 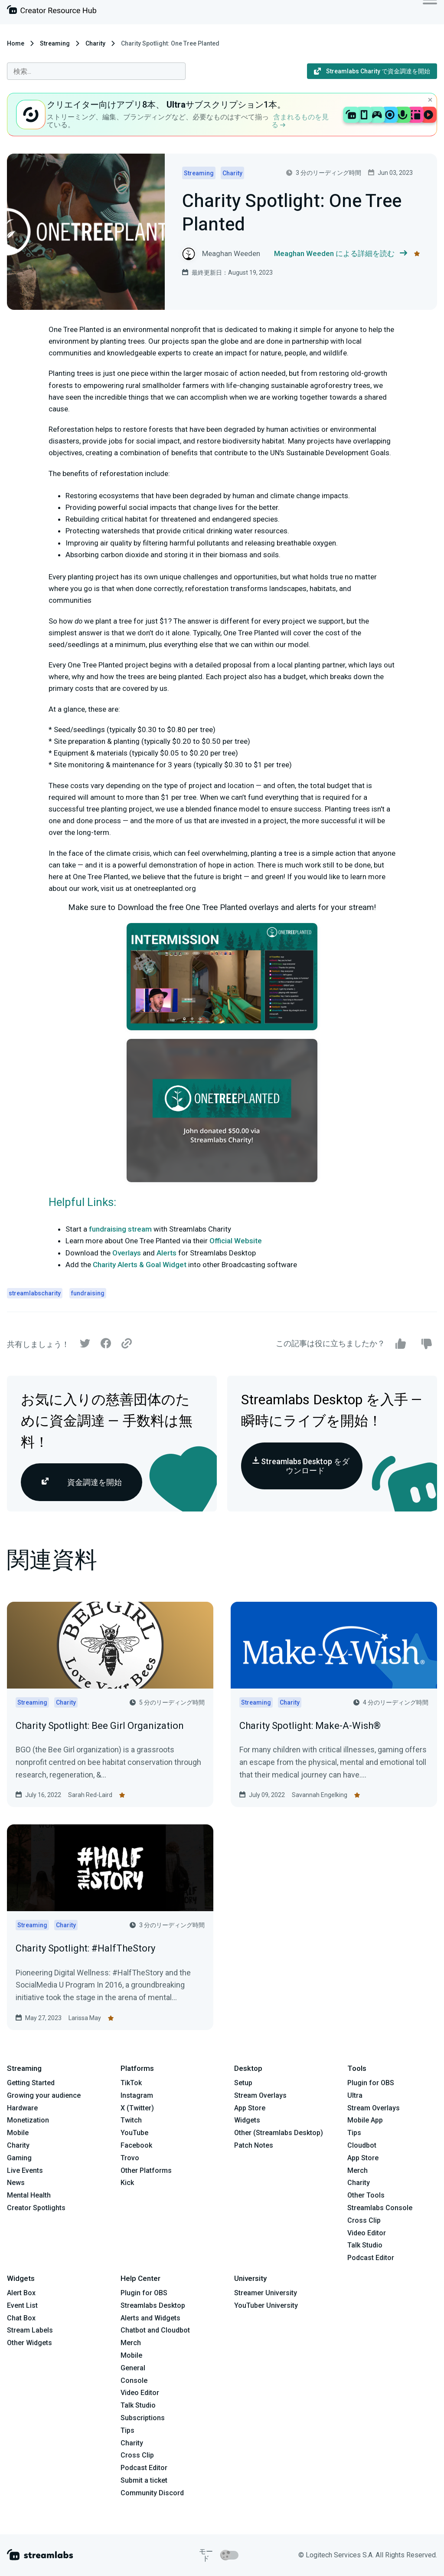 What do you see at coordinates (35, 1293) in the screenshot?
I see `streamlabscharity` at bounding box center [35, 1293].